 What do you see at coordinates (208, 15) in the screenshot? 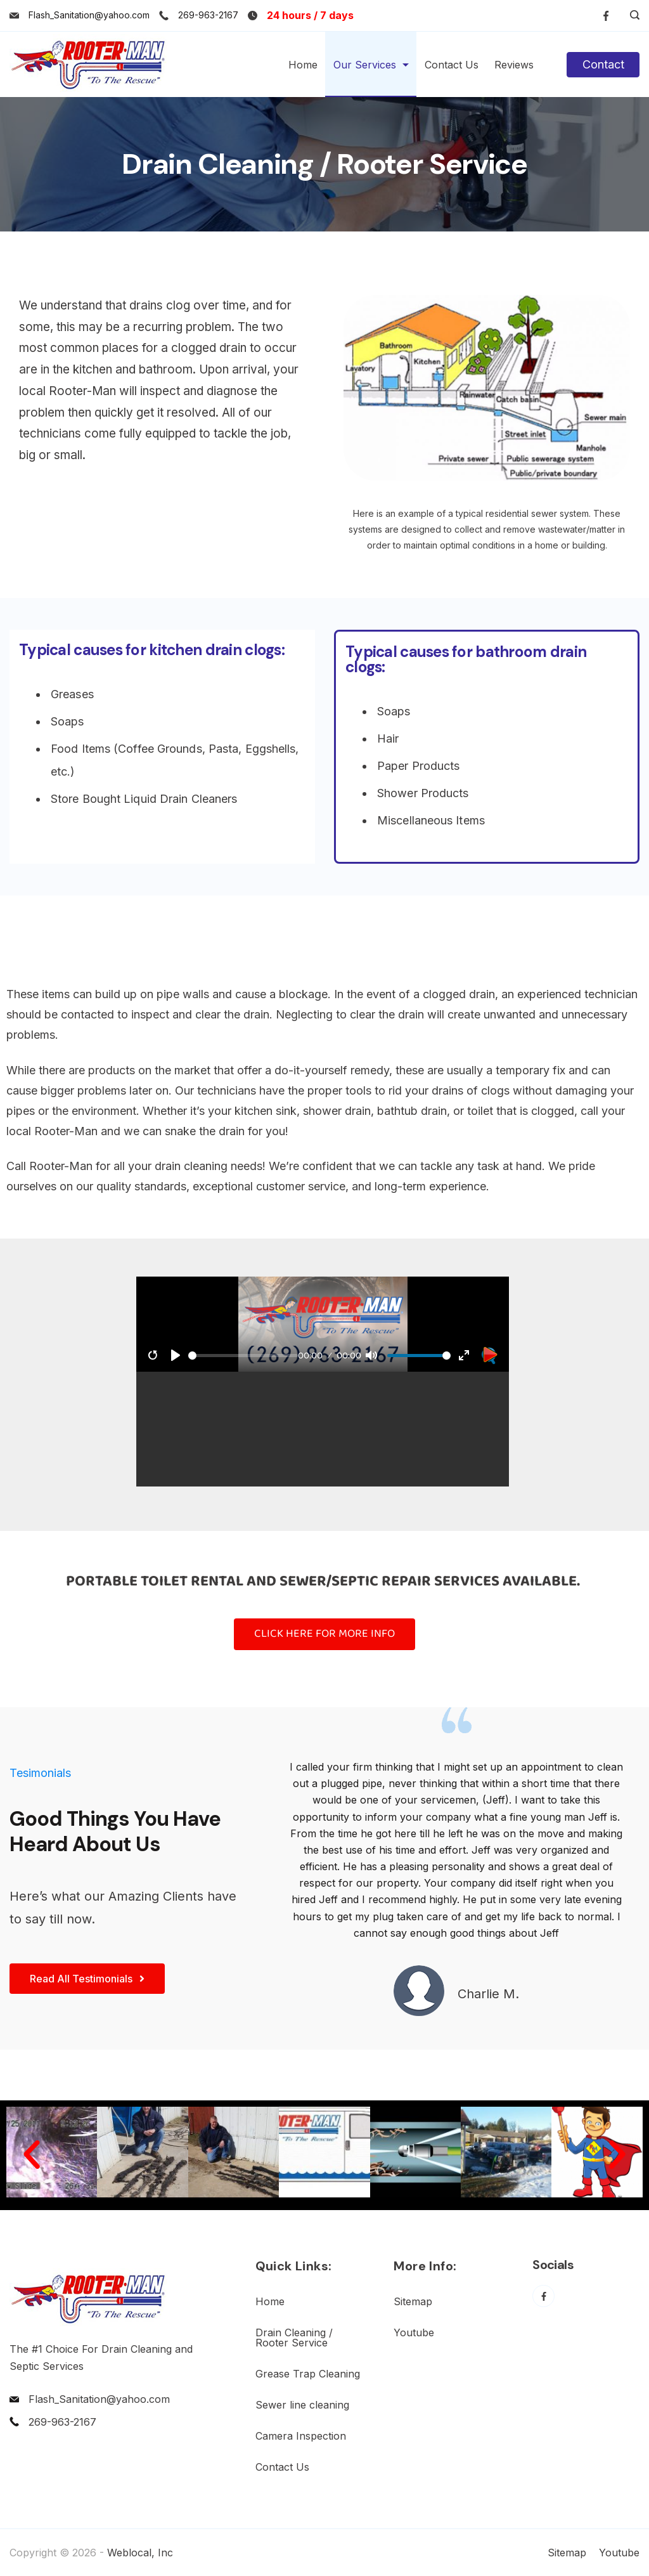
I see `269-963-2167` at bounding box center [208, 15].